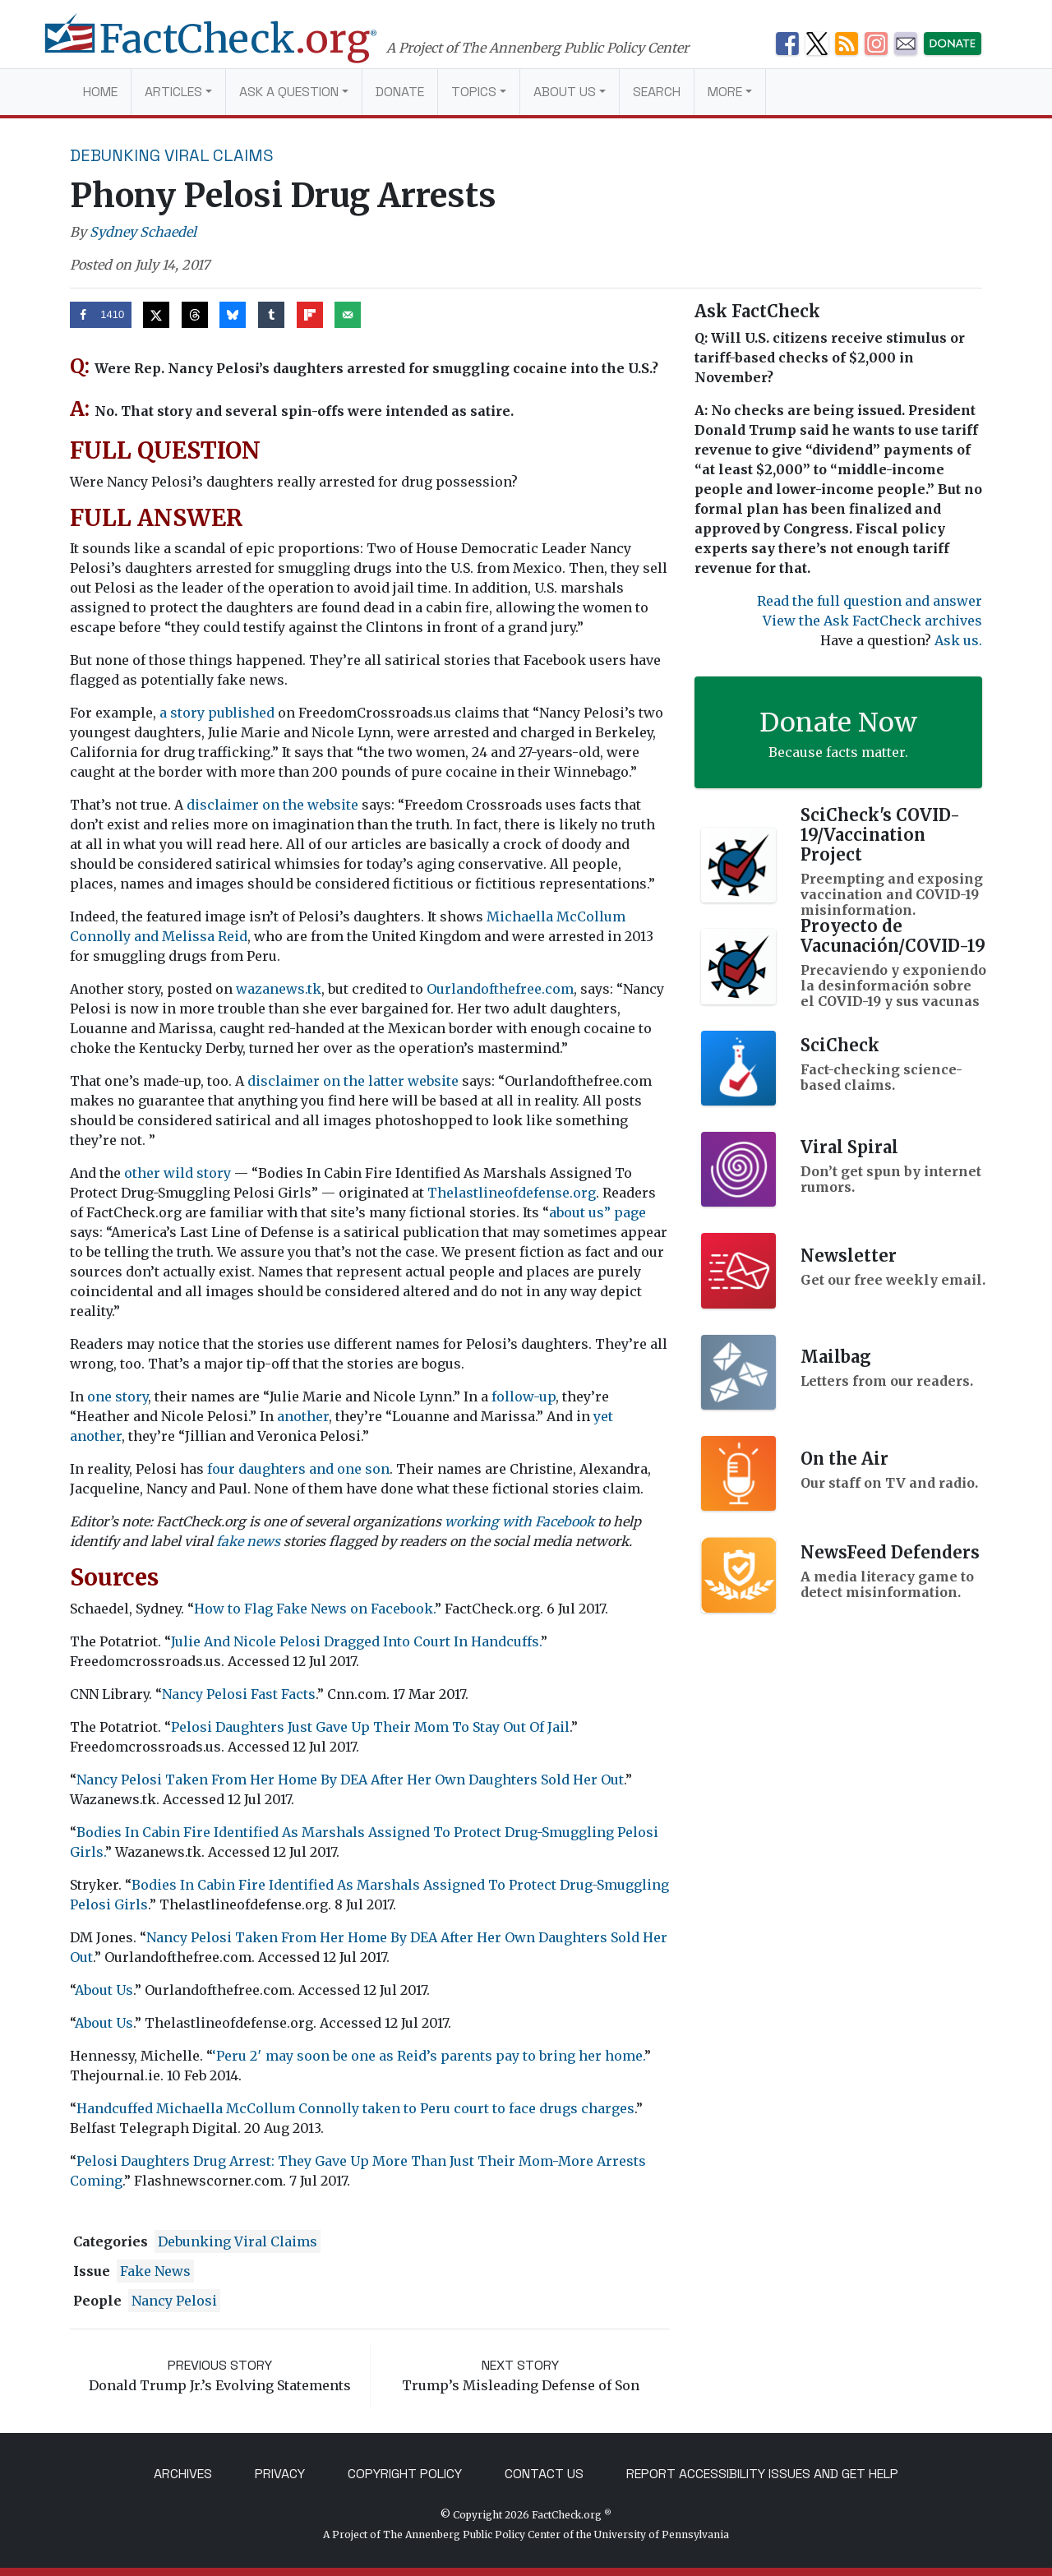  Describe the element at coordinates (348, 315) in the screenshot. I see `[Send over email]` at that location.